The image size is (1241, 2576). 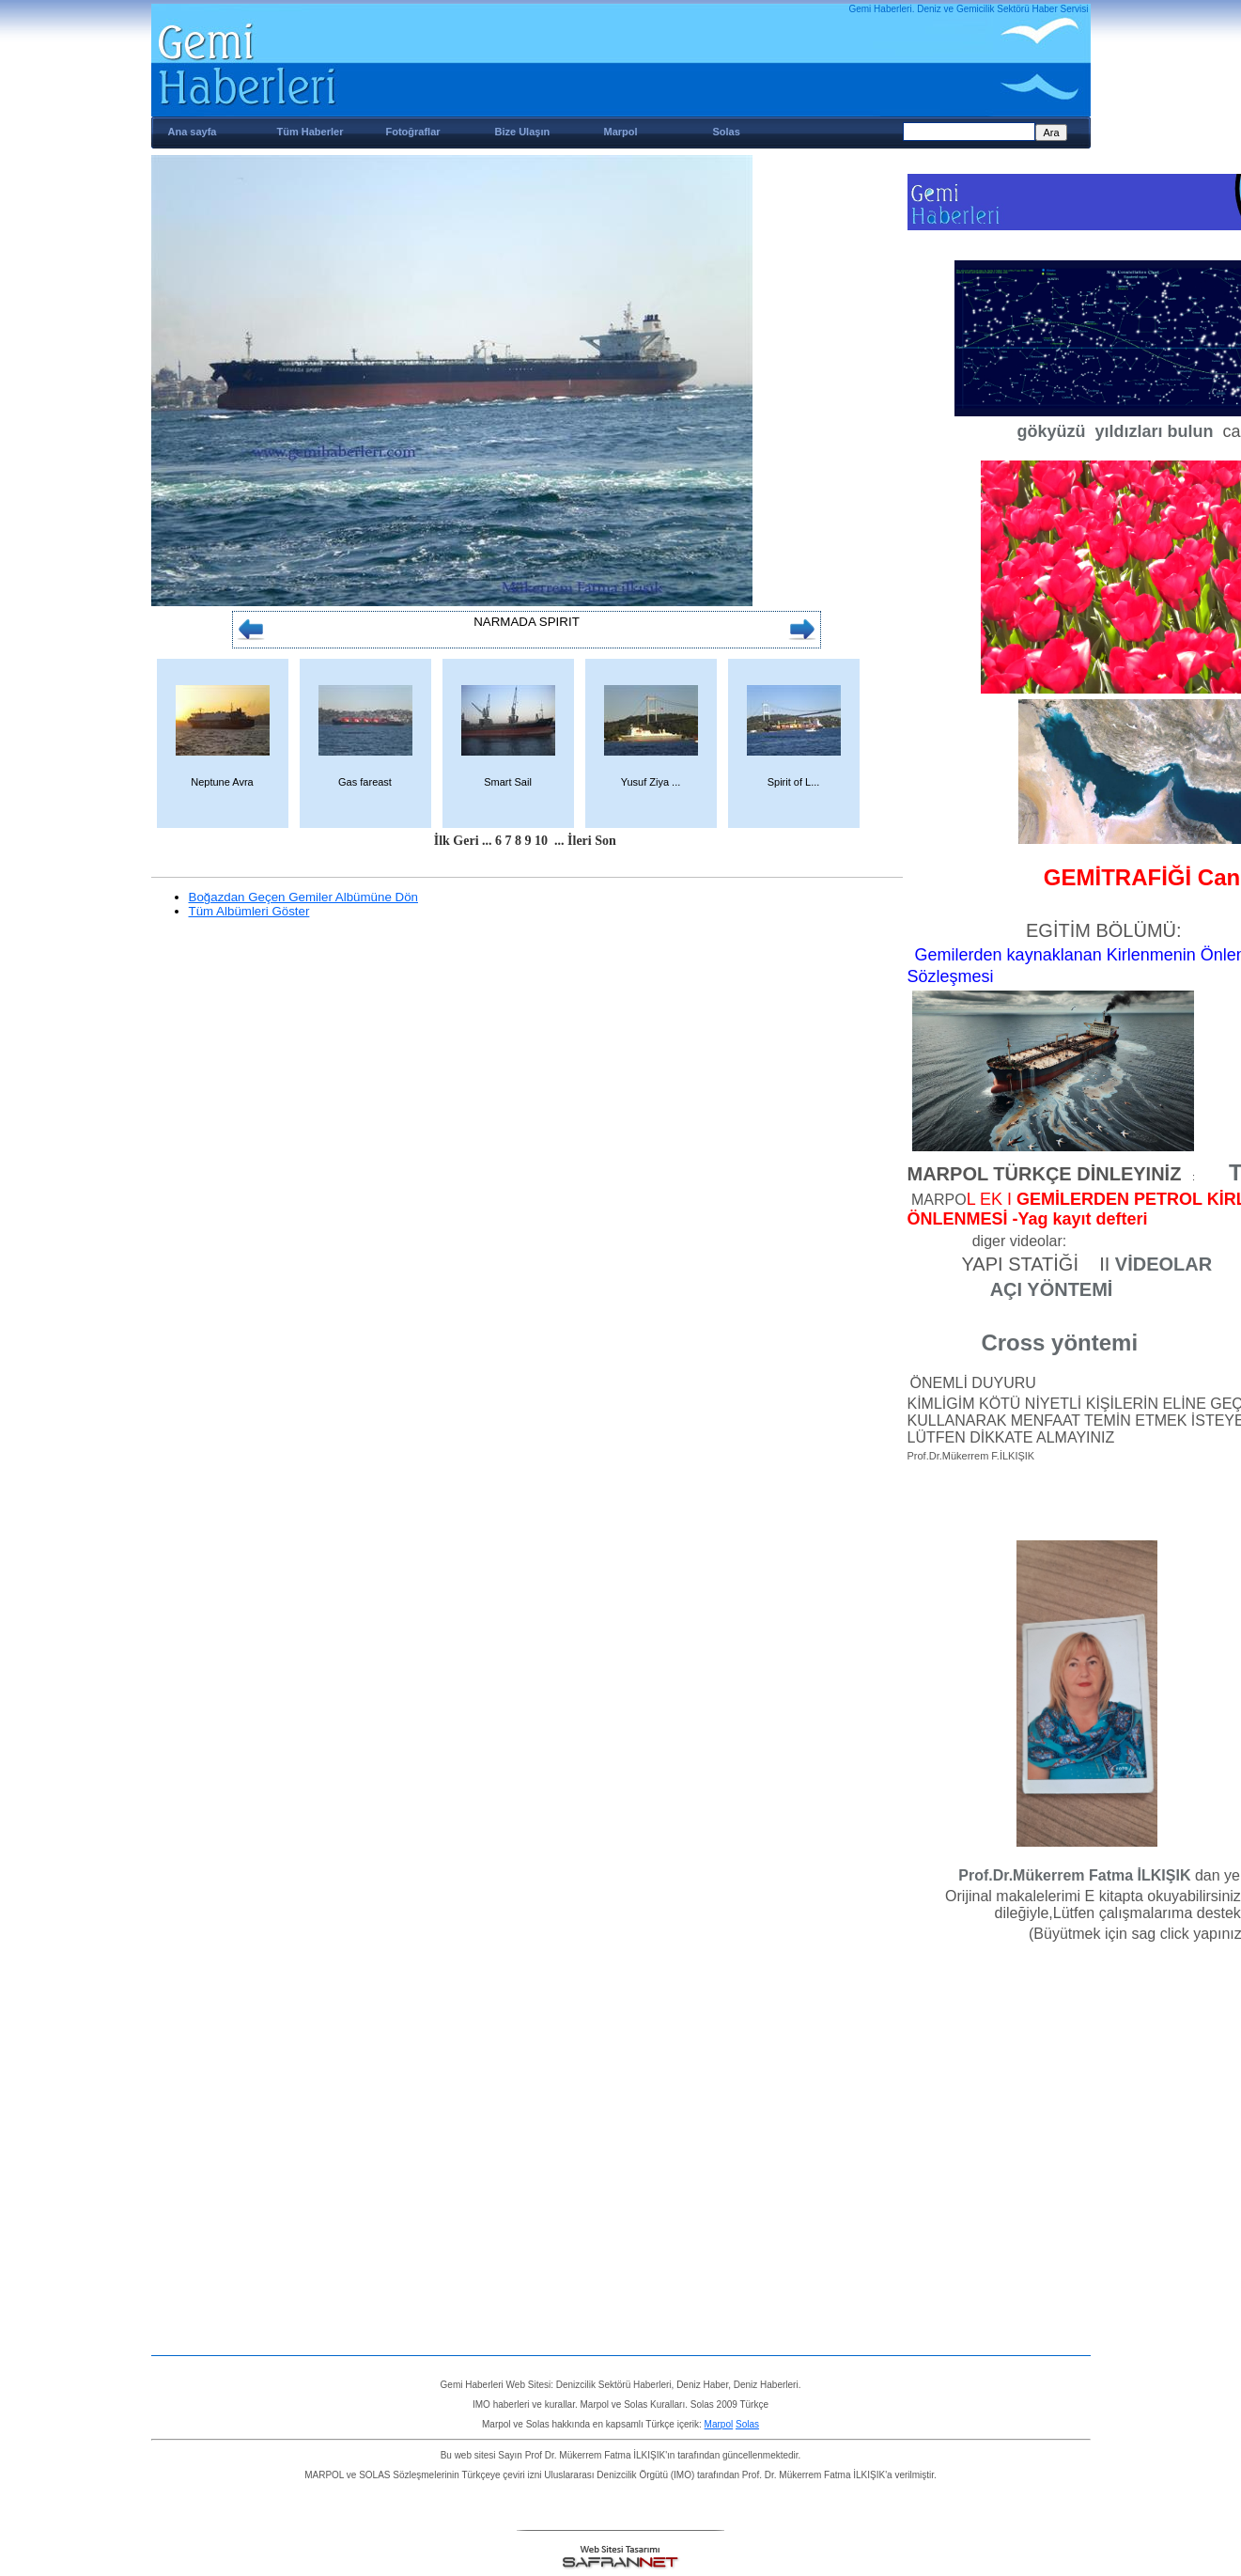 What do you see at coordinates (579, 841) in the screenshot?
I see `İleri` at bounding box center [579, 841].